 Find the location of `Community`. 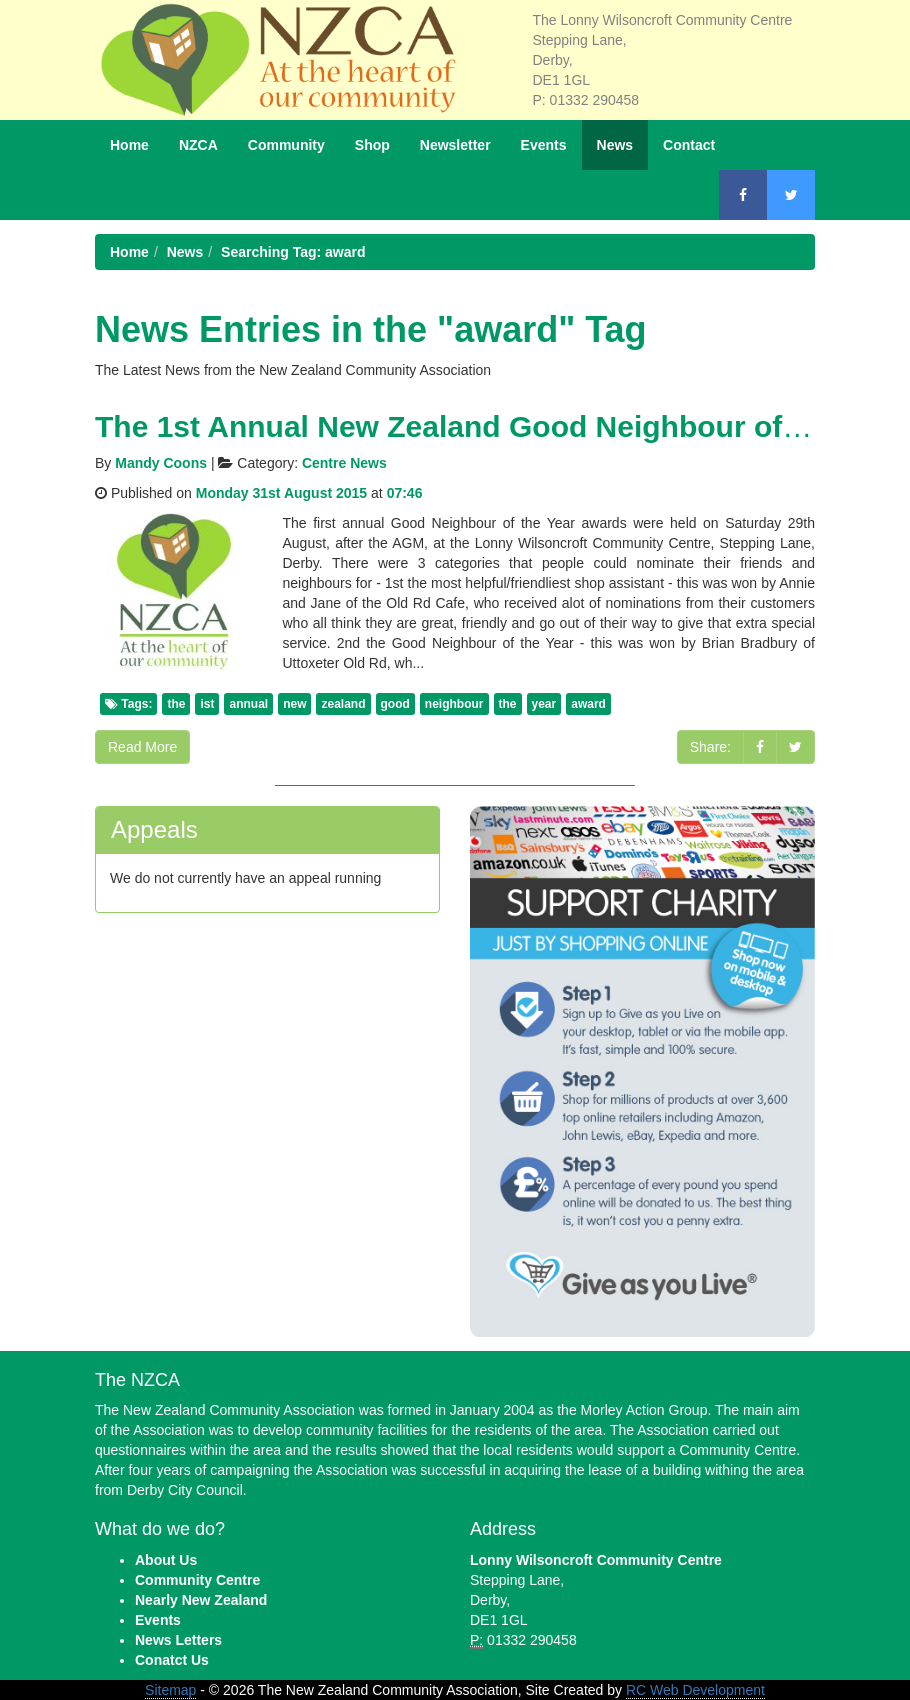

Community is located at coordinates (286, 145).